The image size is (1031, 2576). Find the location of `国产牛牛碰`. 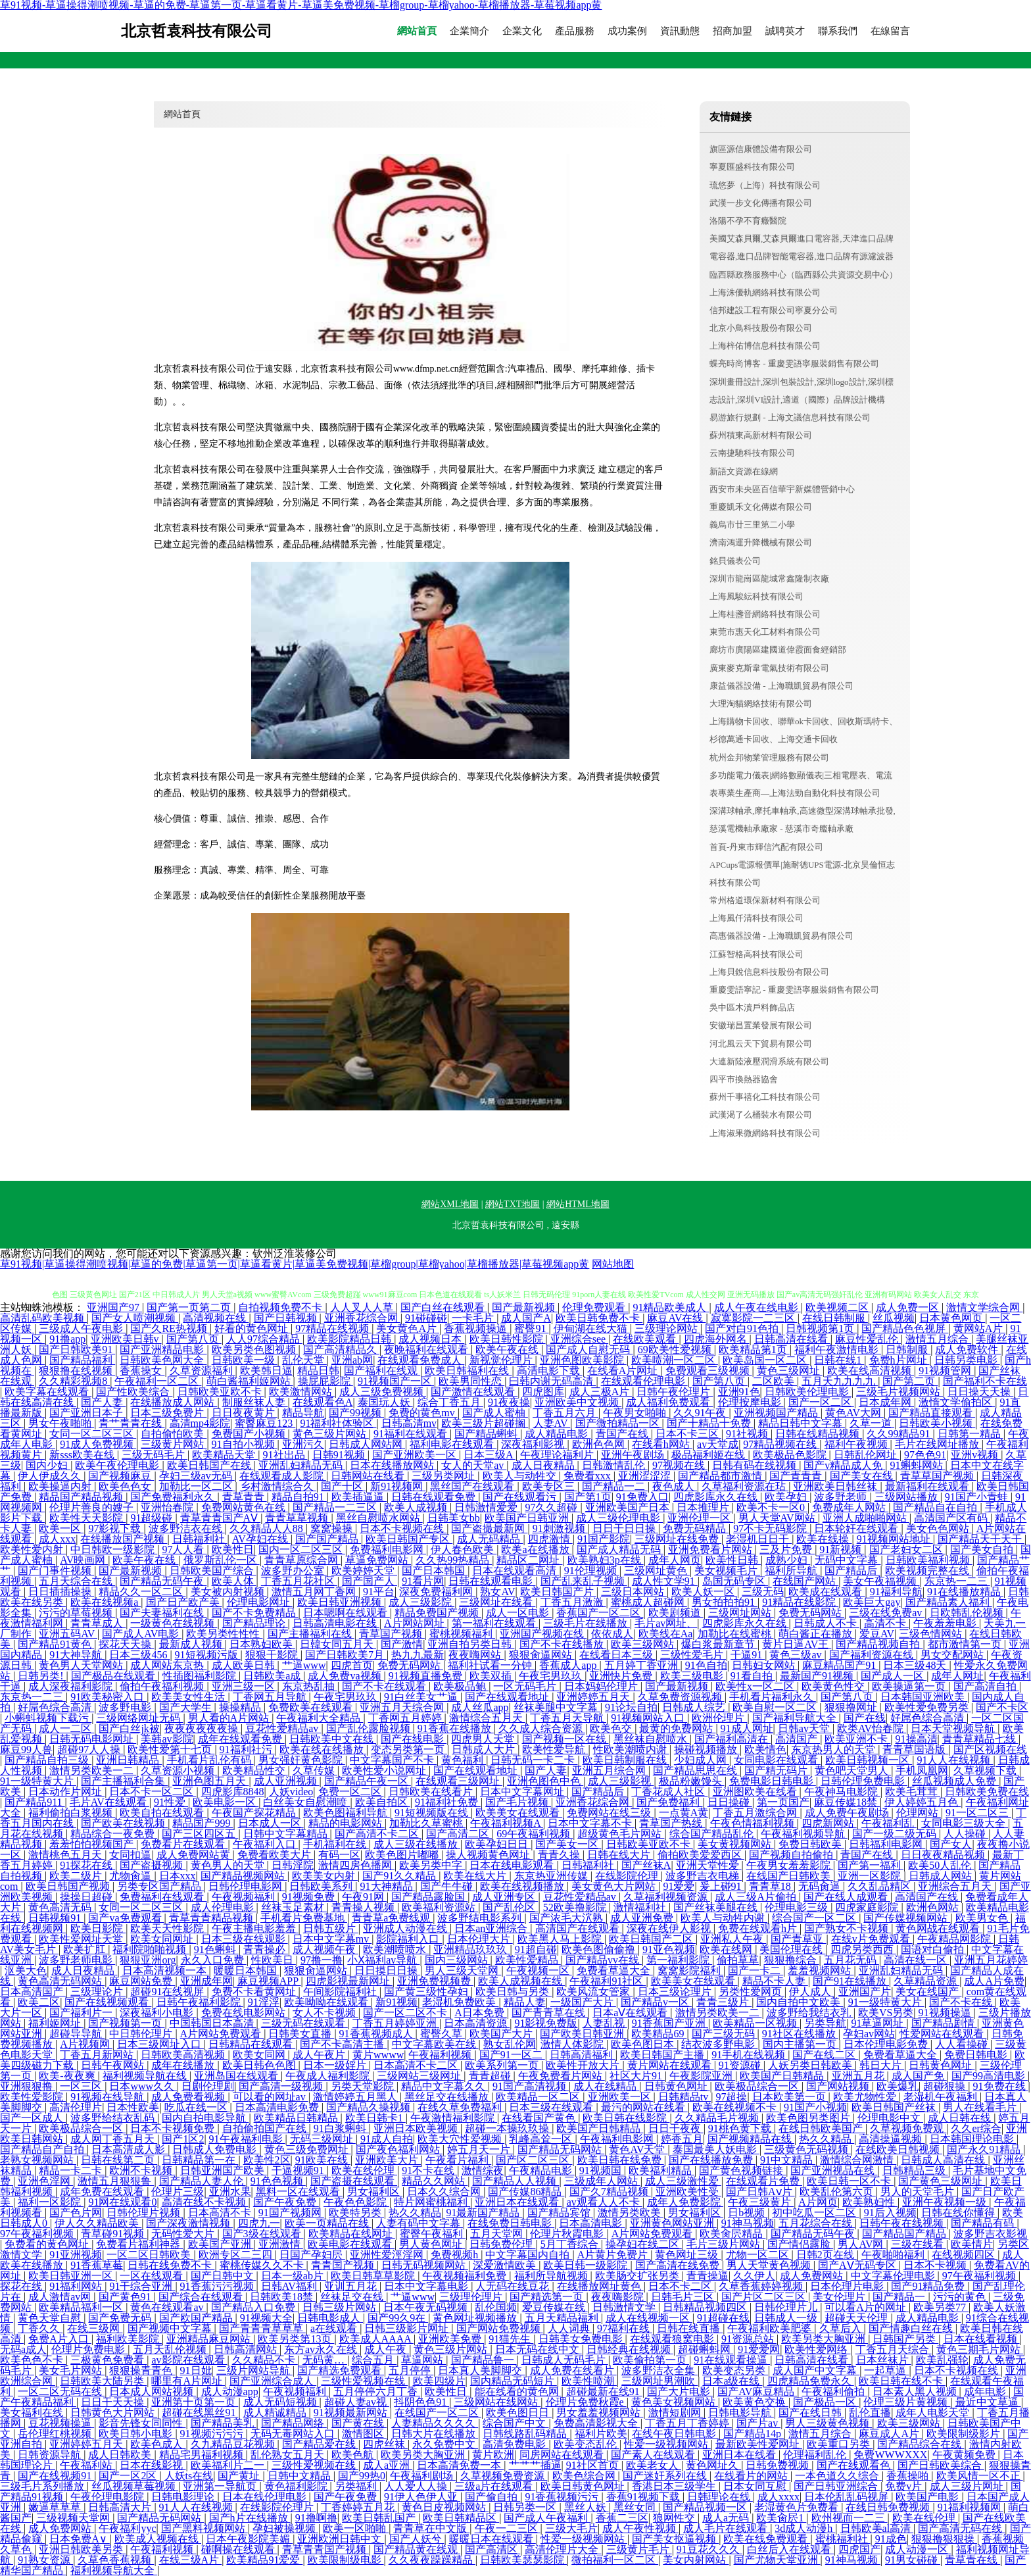

国产牛牛碰 is located at coordinates (447, 1886).